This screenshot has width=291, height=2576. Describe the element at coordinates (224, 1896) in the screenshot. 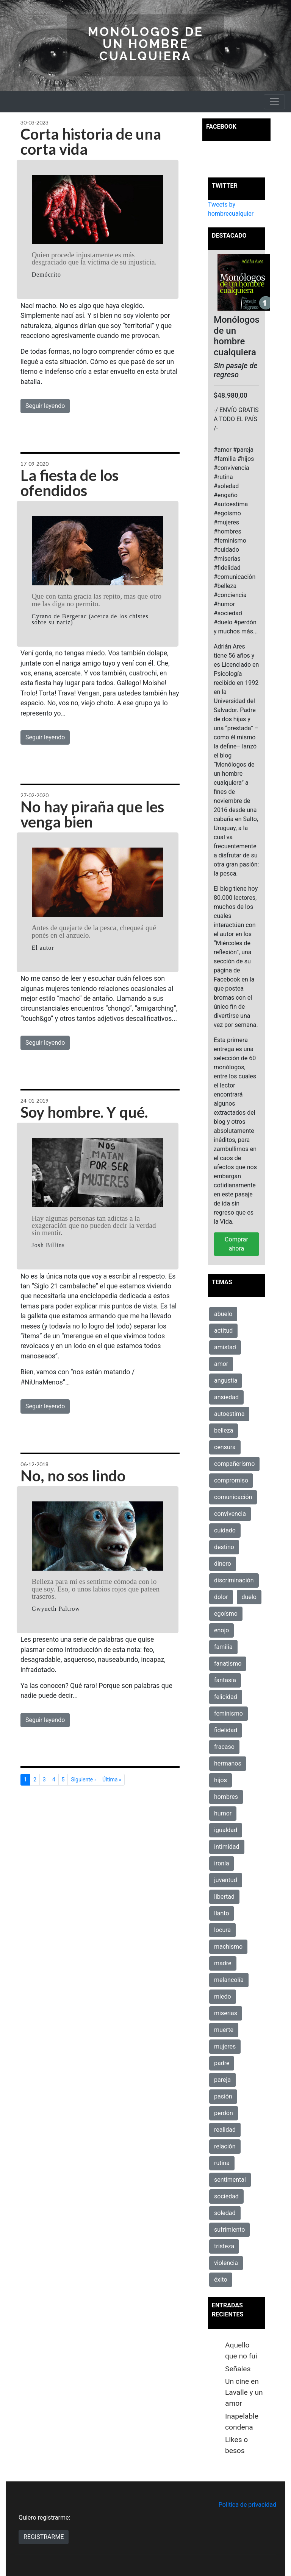

I see `libertad` at that location.